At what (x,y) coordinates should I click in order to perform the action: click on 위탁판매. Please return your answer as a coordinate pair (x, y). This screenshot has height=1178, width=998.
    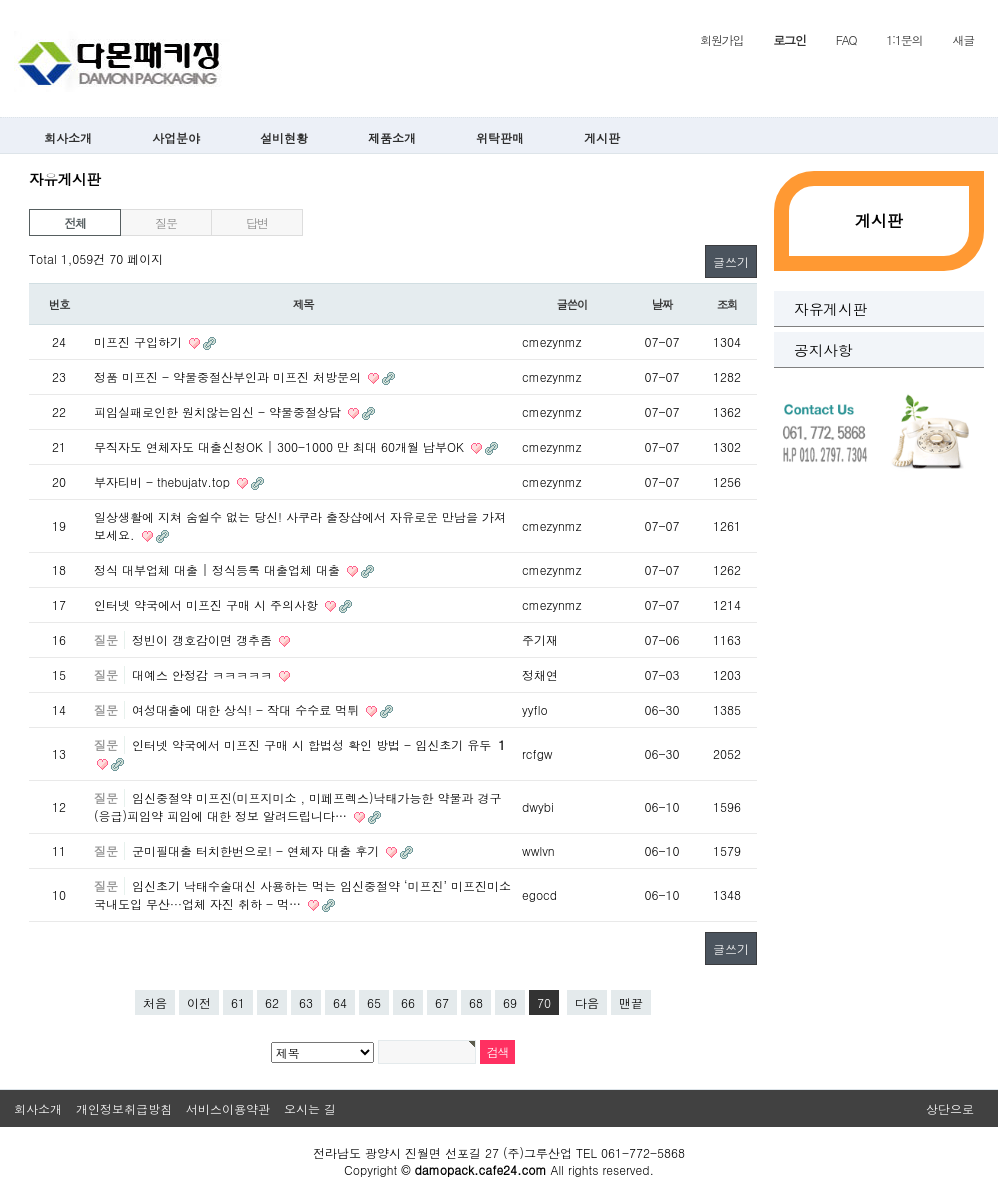
    Looking at the image, I should click on (500, 137).